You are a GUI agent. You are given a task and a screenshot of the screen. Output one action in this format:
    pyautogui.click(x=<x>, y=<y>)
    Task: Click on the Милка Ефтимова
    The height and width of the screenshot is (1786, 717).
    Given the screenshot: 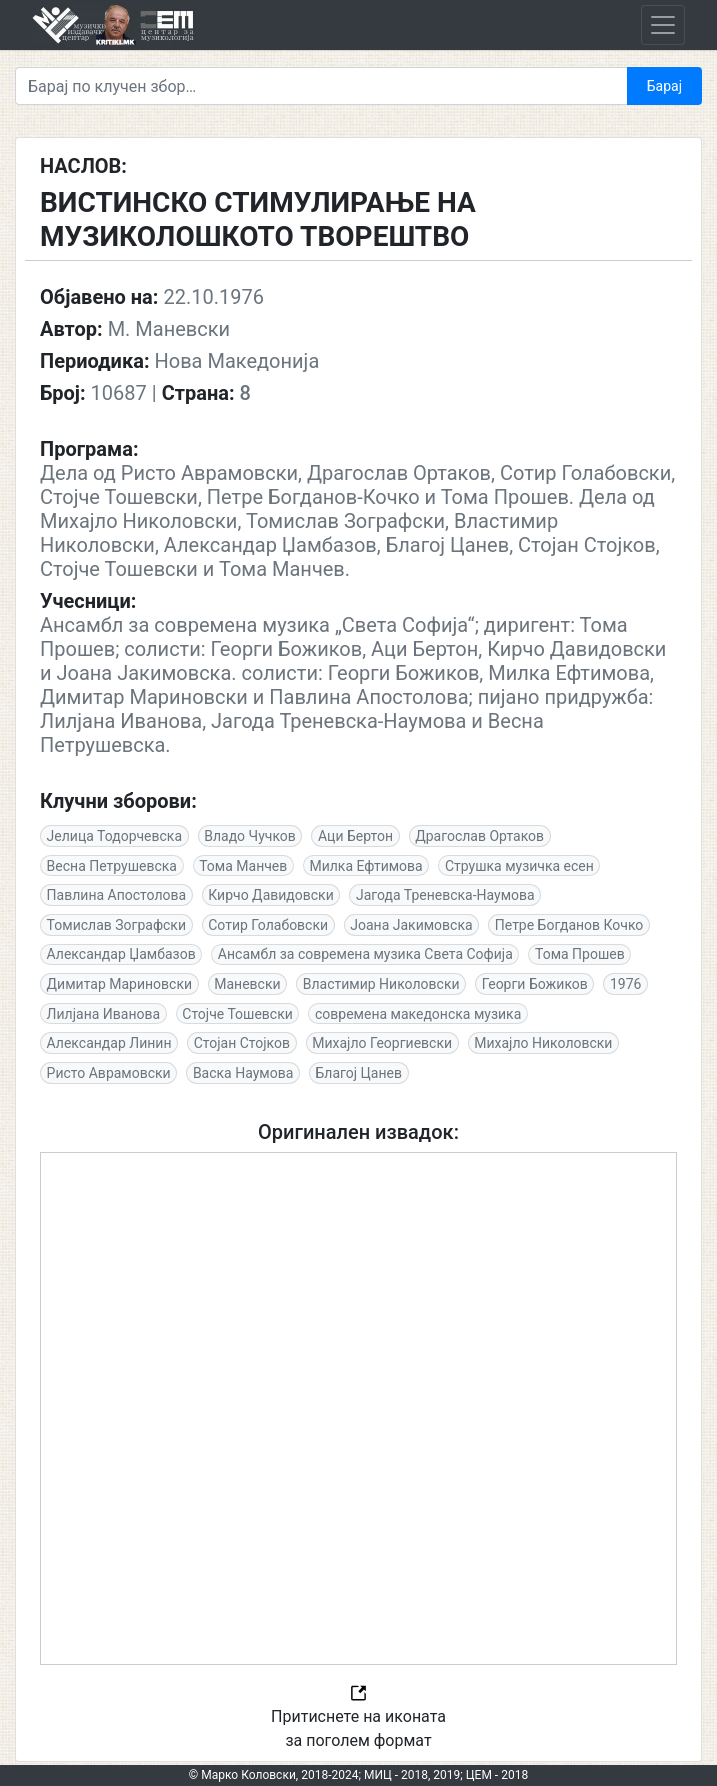 What is the action you would take?
    pyautogui.click(x=365, y=866)
    